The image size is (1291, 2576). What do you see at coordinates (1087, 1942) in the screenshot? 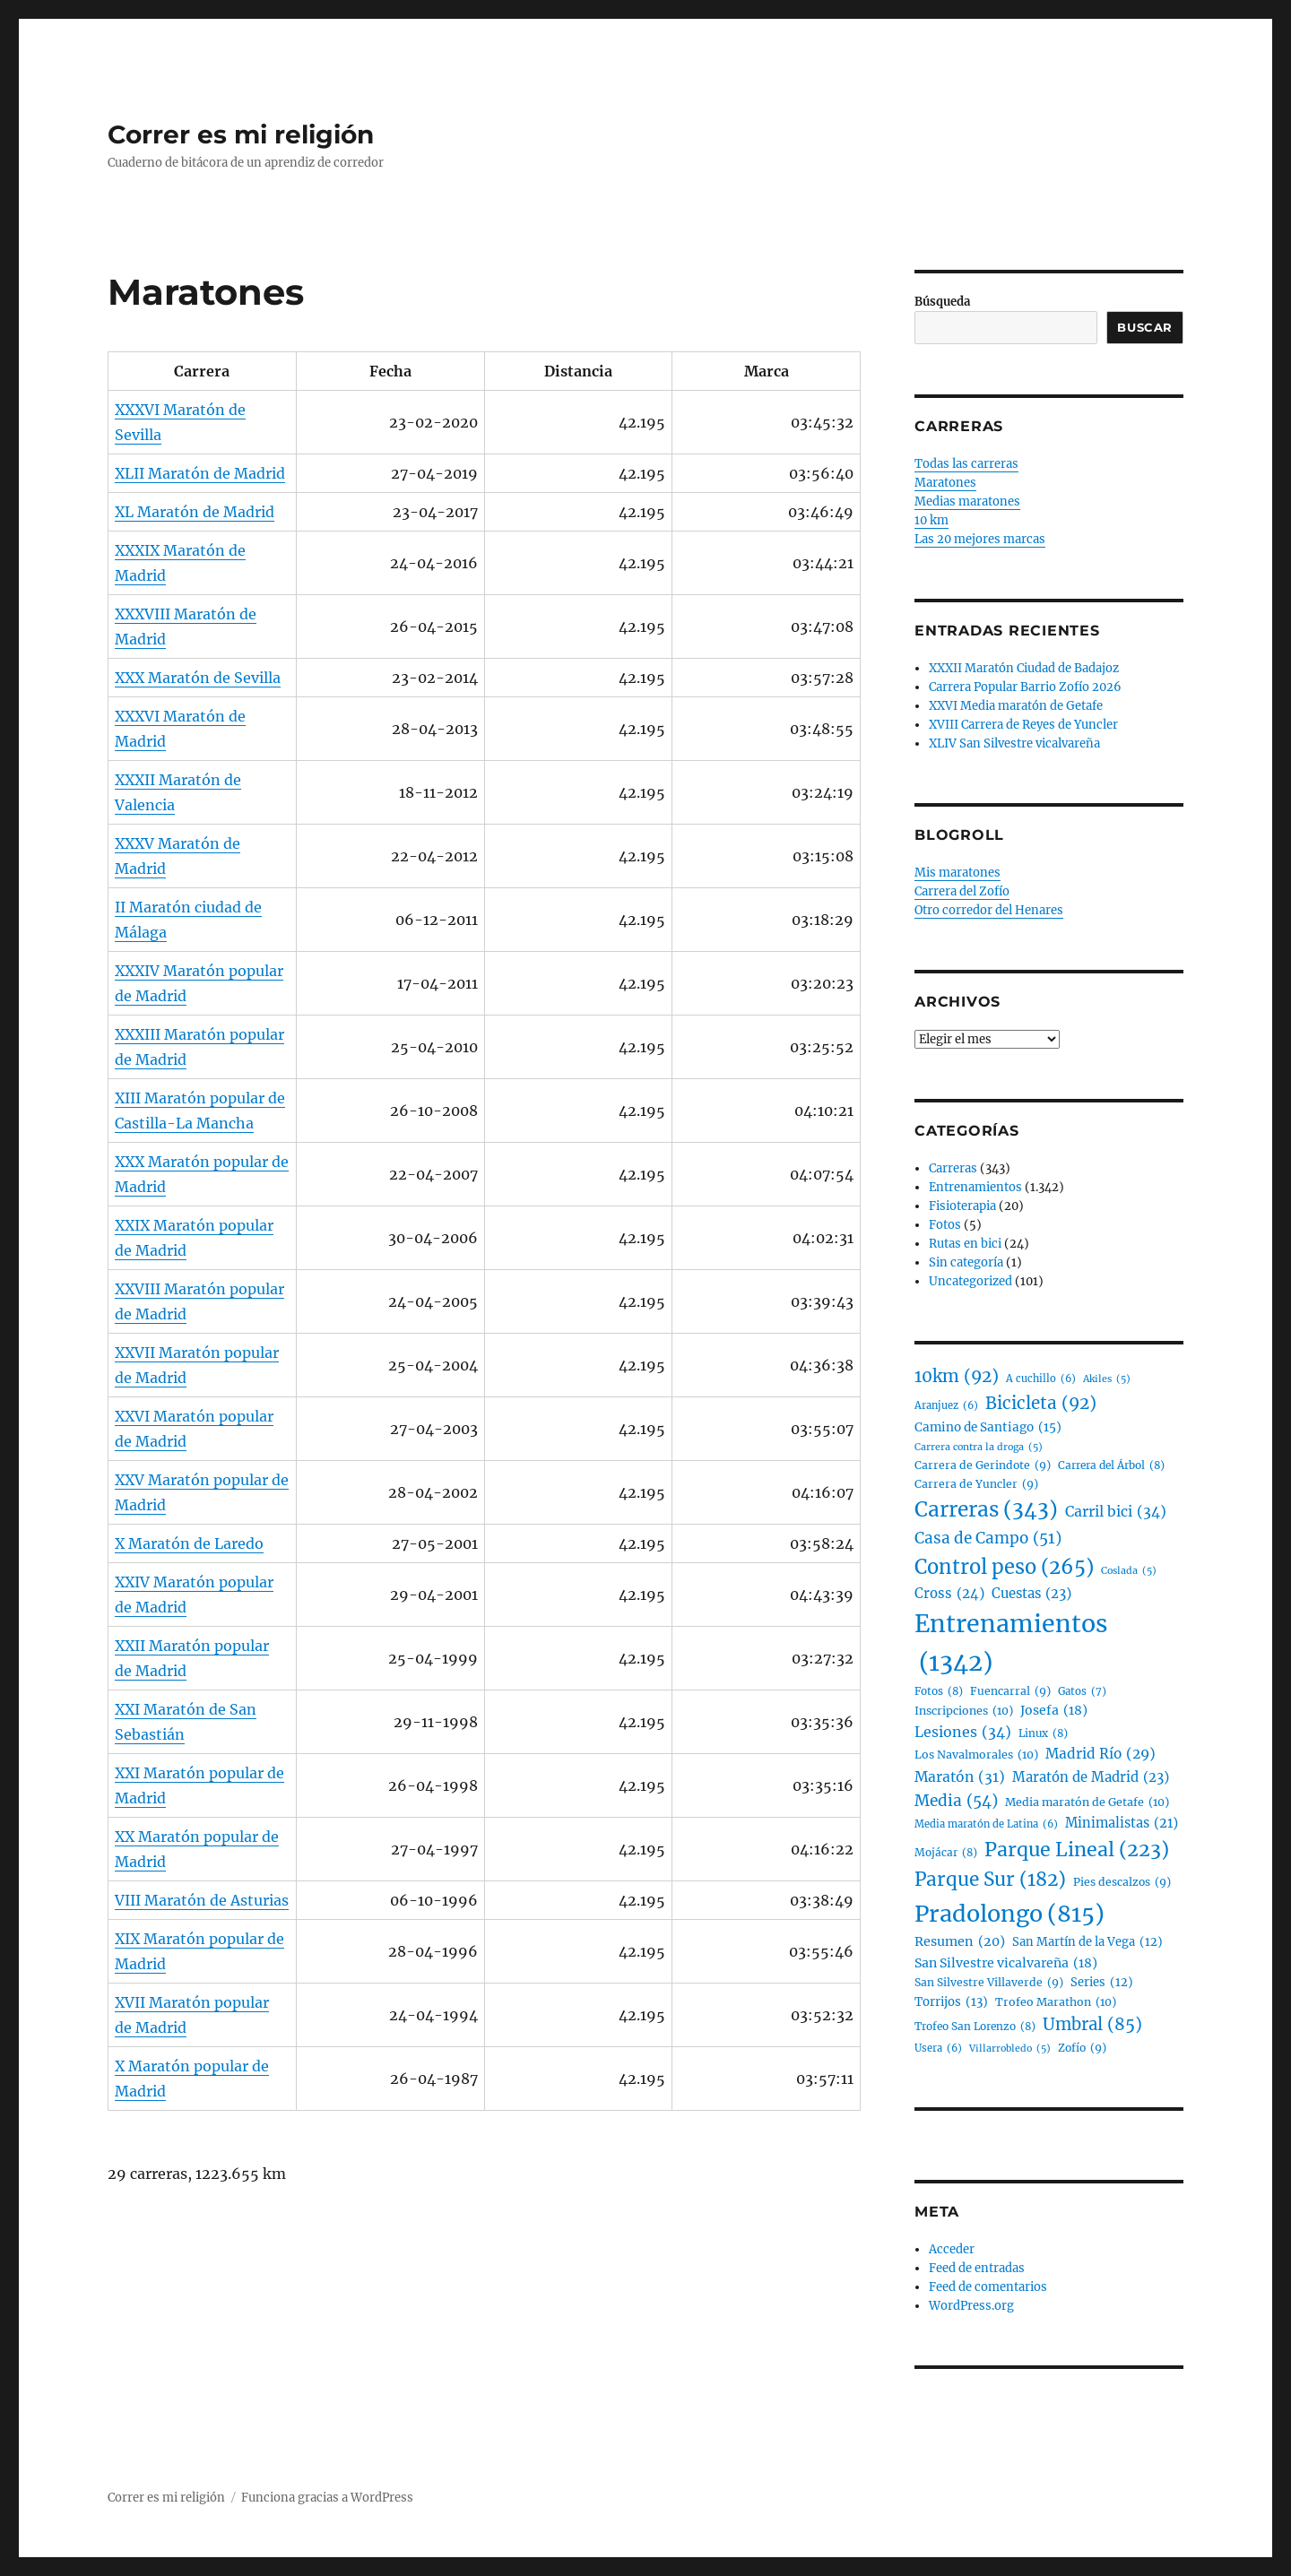
I see `San Martín de la Vega [San Martín de la Vega (12 elementos)]` at bounding box center [1087, 1942].